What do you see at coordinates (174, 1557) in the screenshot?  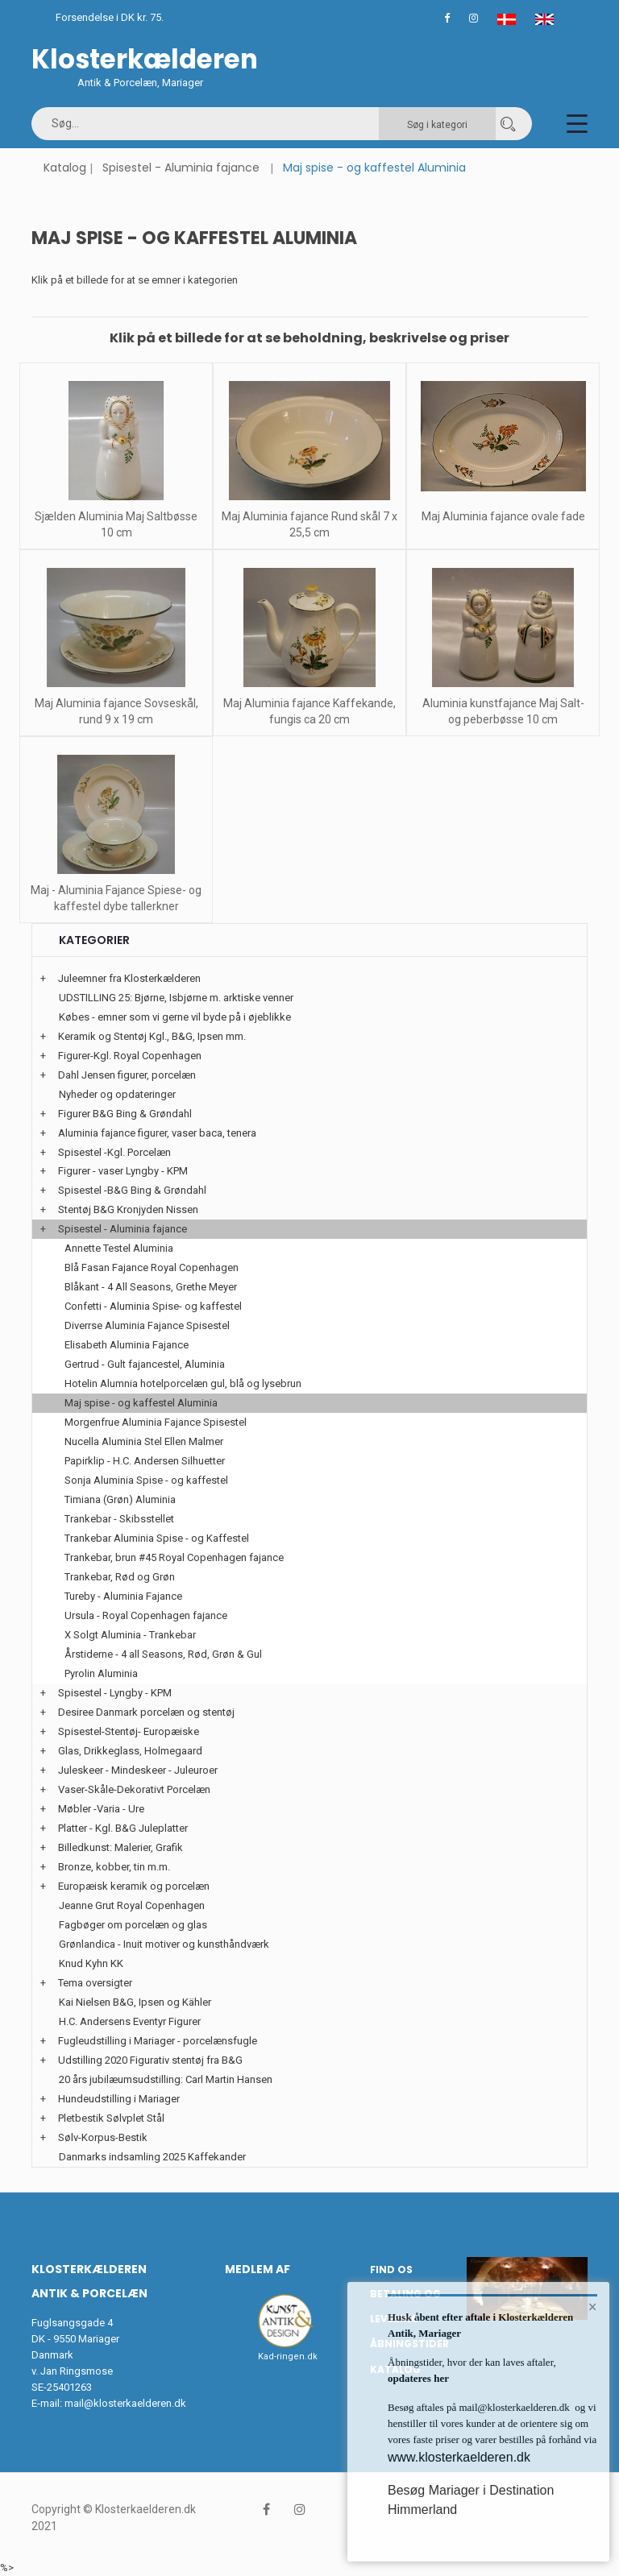 I see `Trankebar, brun #45 Royal Copenhagen fajance` at bounding box center [174, 1557].